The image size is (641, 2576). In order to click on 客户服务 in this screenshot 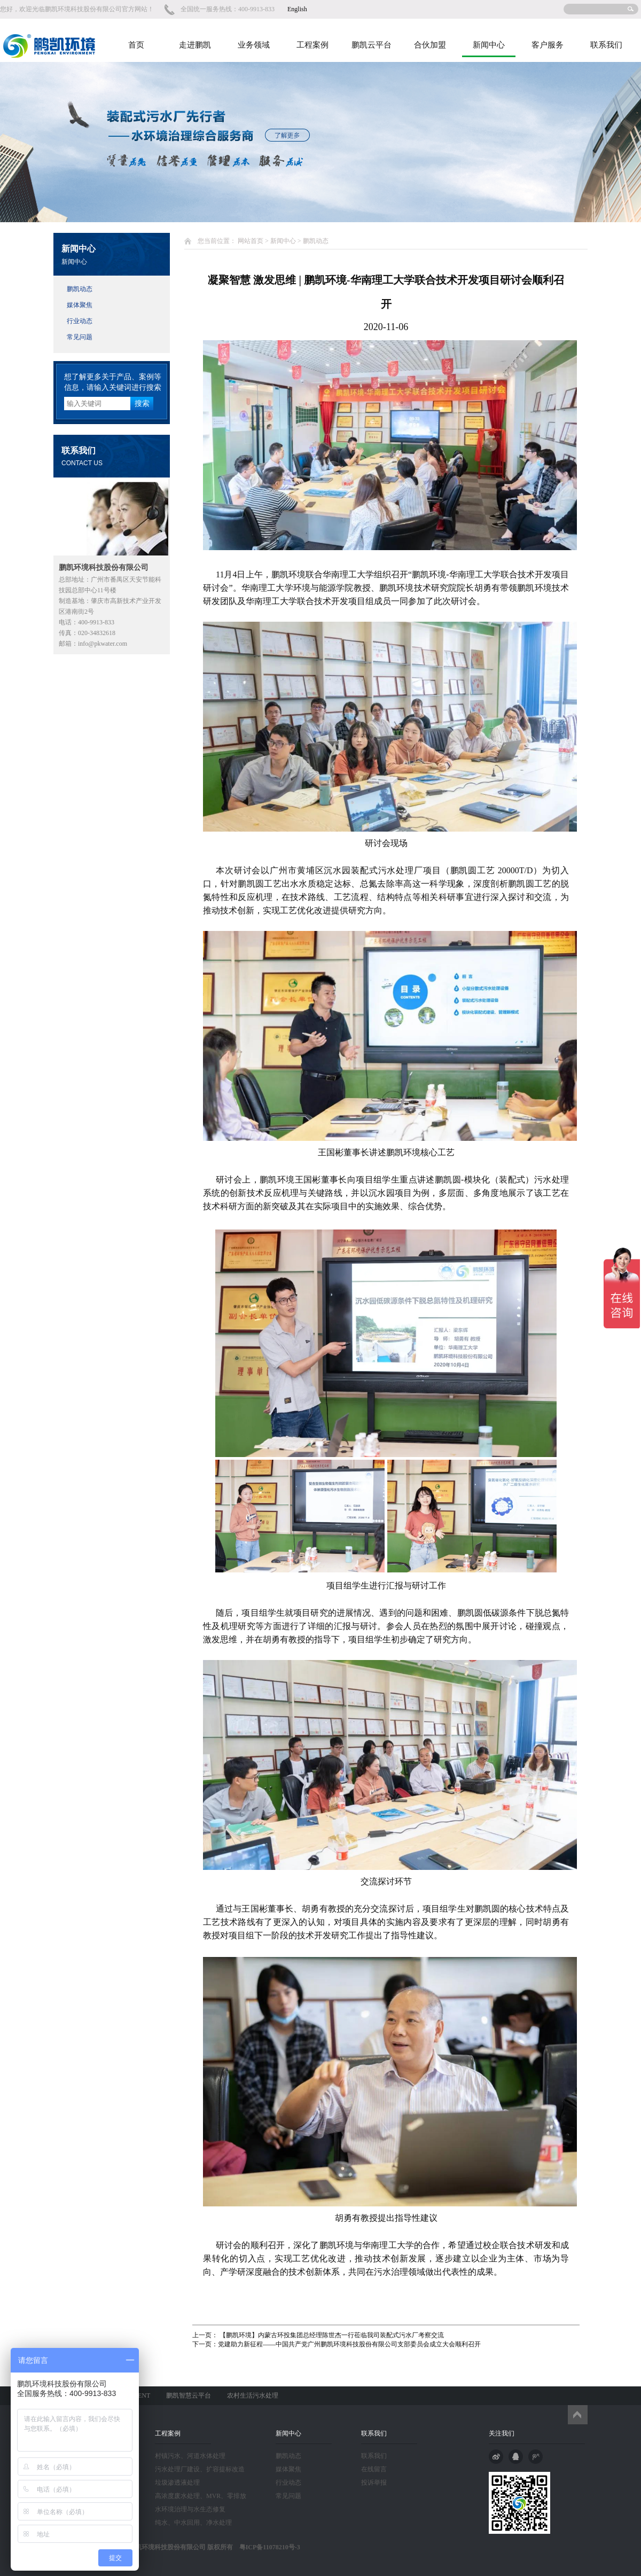, I will do `click(547, 45)`.